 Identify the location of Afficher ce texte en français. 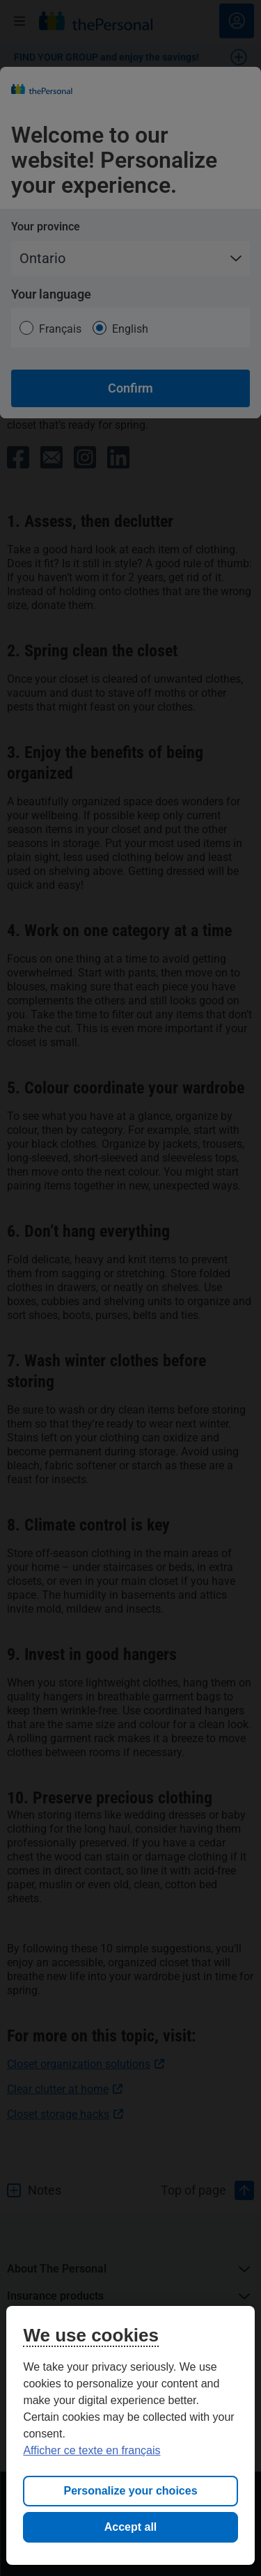
(91, 2450).